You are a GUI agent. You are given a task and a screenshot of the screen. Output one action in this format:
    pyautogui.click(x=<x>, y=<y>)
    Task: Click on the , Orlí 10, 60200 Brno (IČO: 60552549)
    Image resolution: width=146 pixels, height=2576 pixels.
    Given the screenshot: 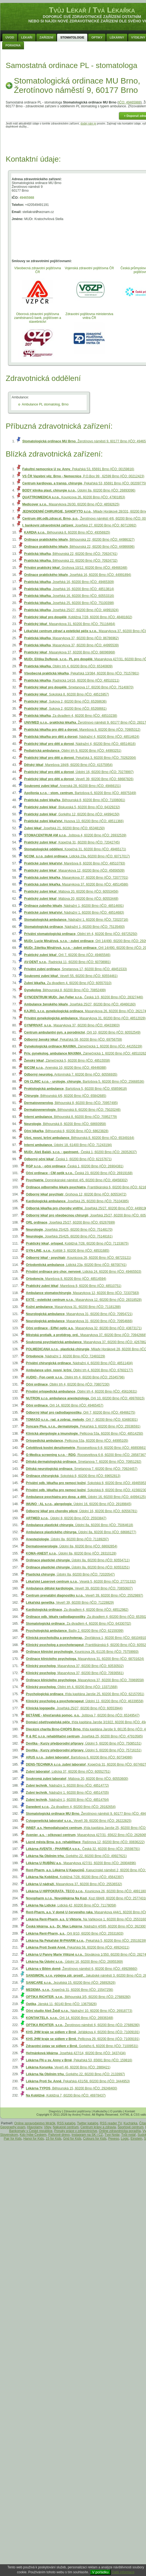 What is the action you would take?
    pyautogui.click(x=82, y=1032)
    